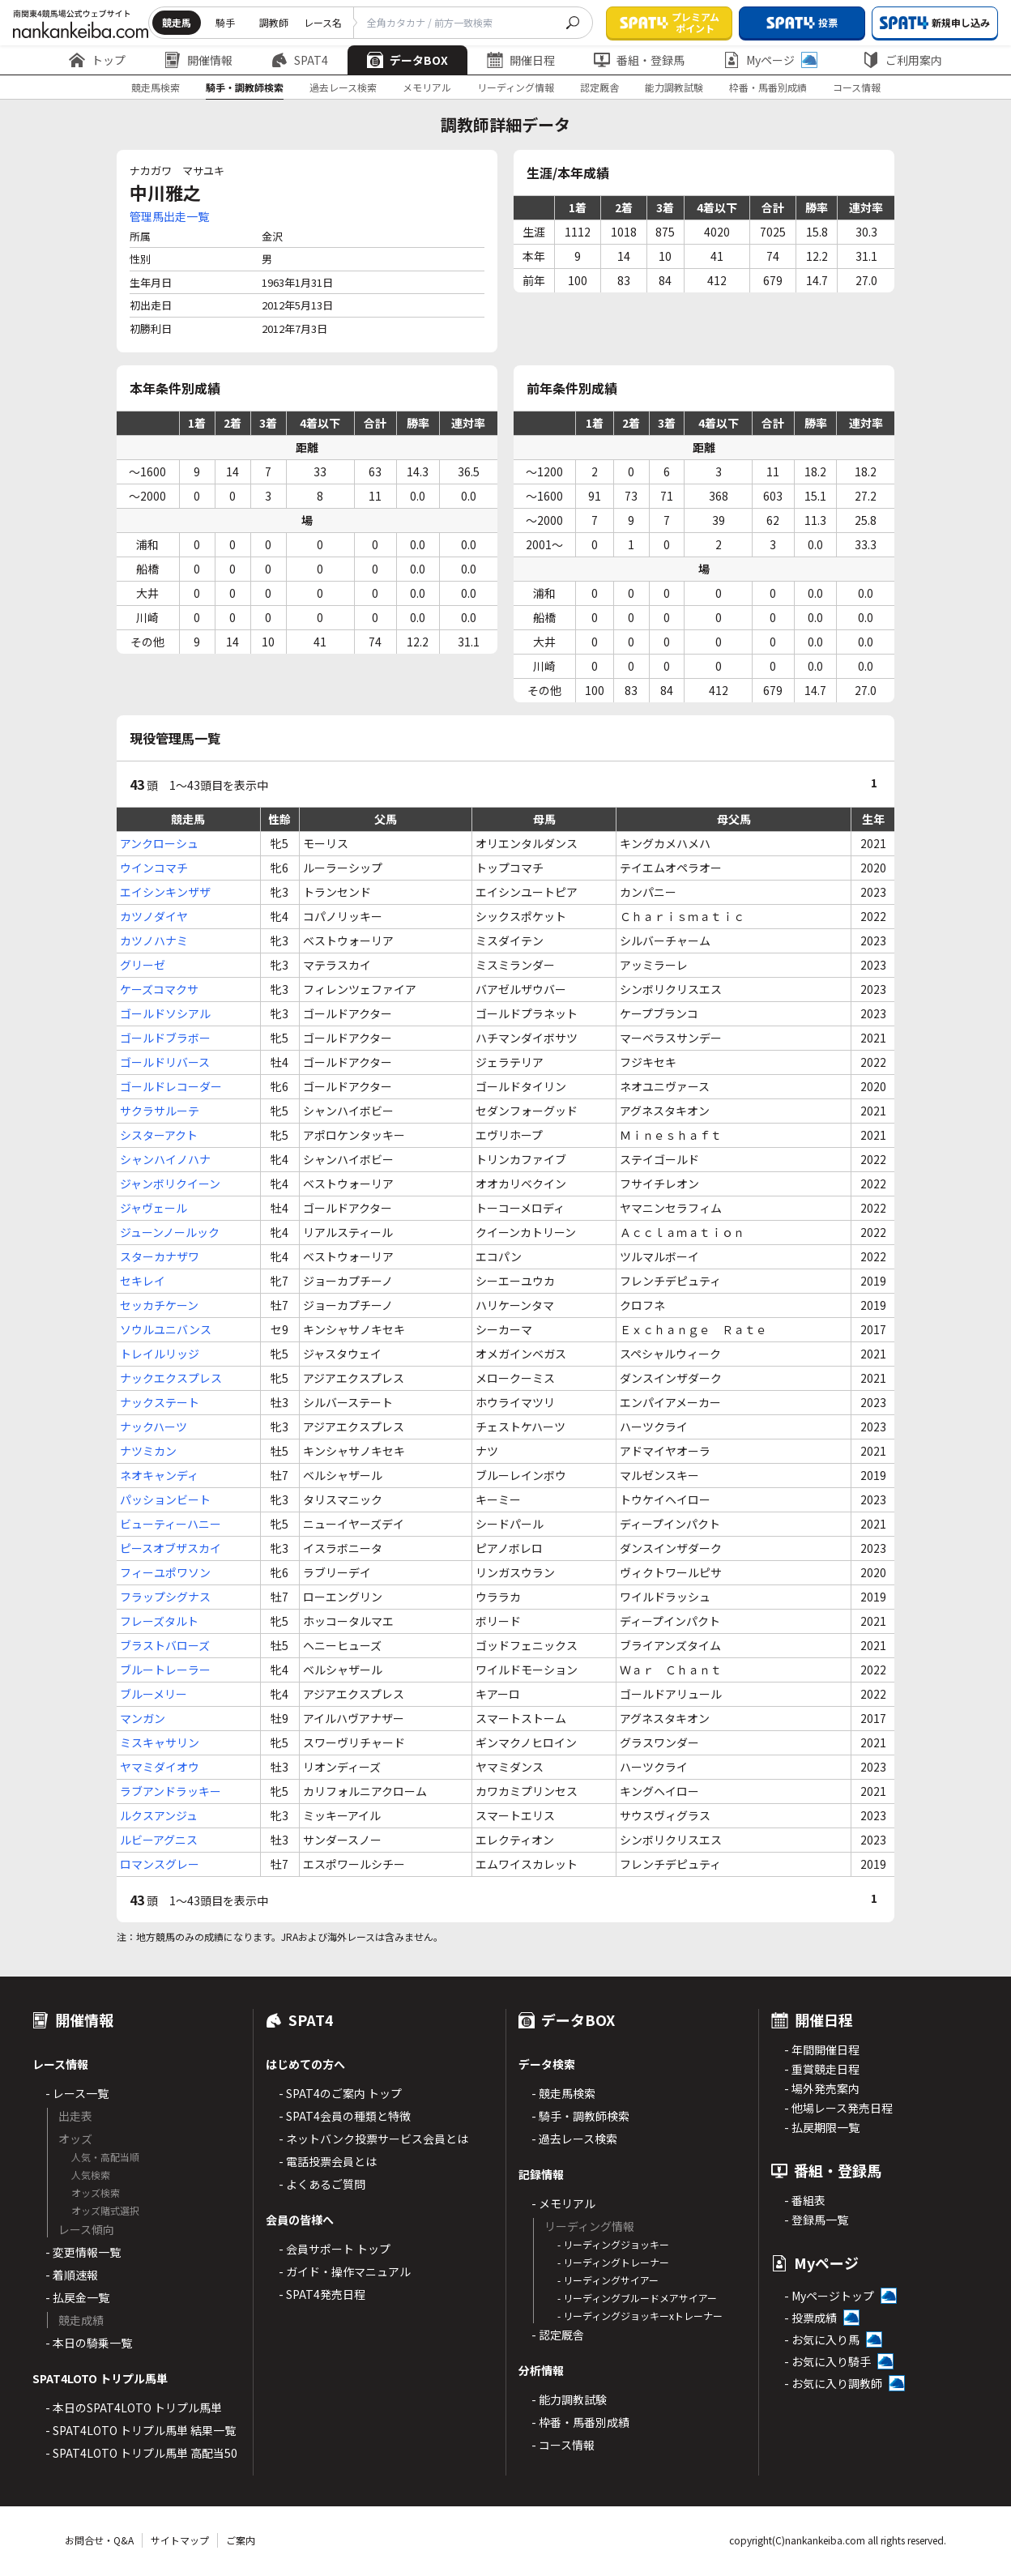  Describe the element at coordinates (88, 2343) in the screenshot. I see `- 本日の騎乗一覧` at that location.